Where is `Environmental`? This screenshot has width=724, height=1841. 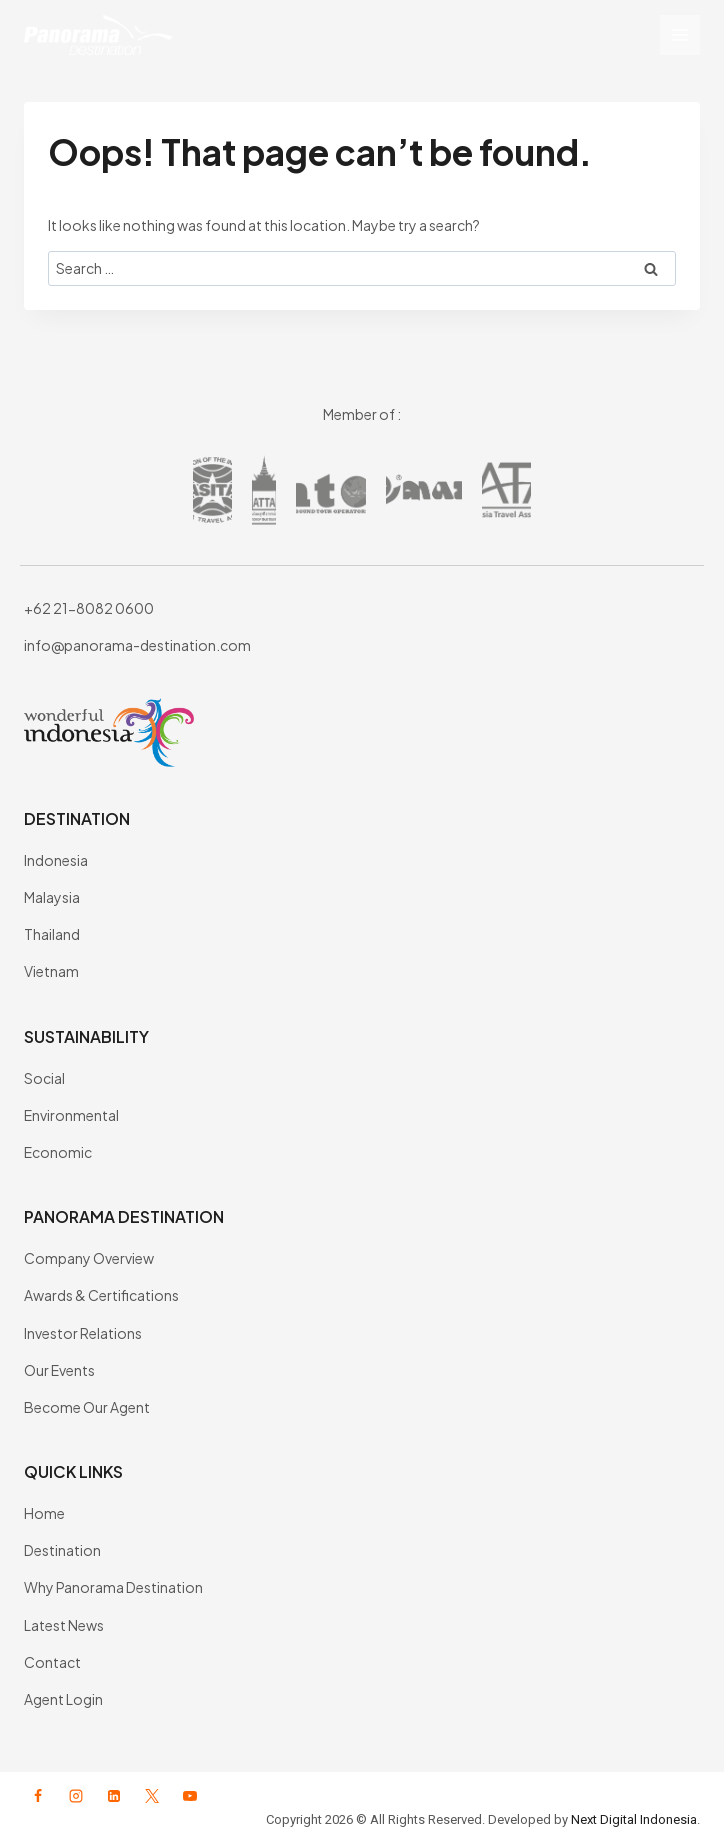 Environmental is located at coordinates (71, 1115).